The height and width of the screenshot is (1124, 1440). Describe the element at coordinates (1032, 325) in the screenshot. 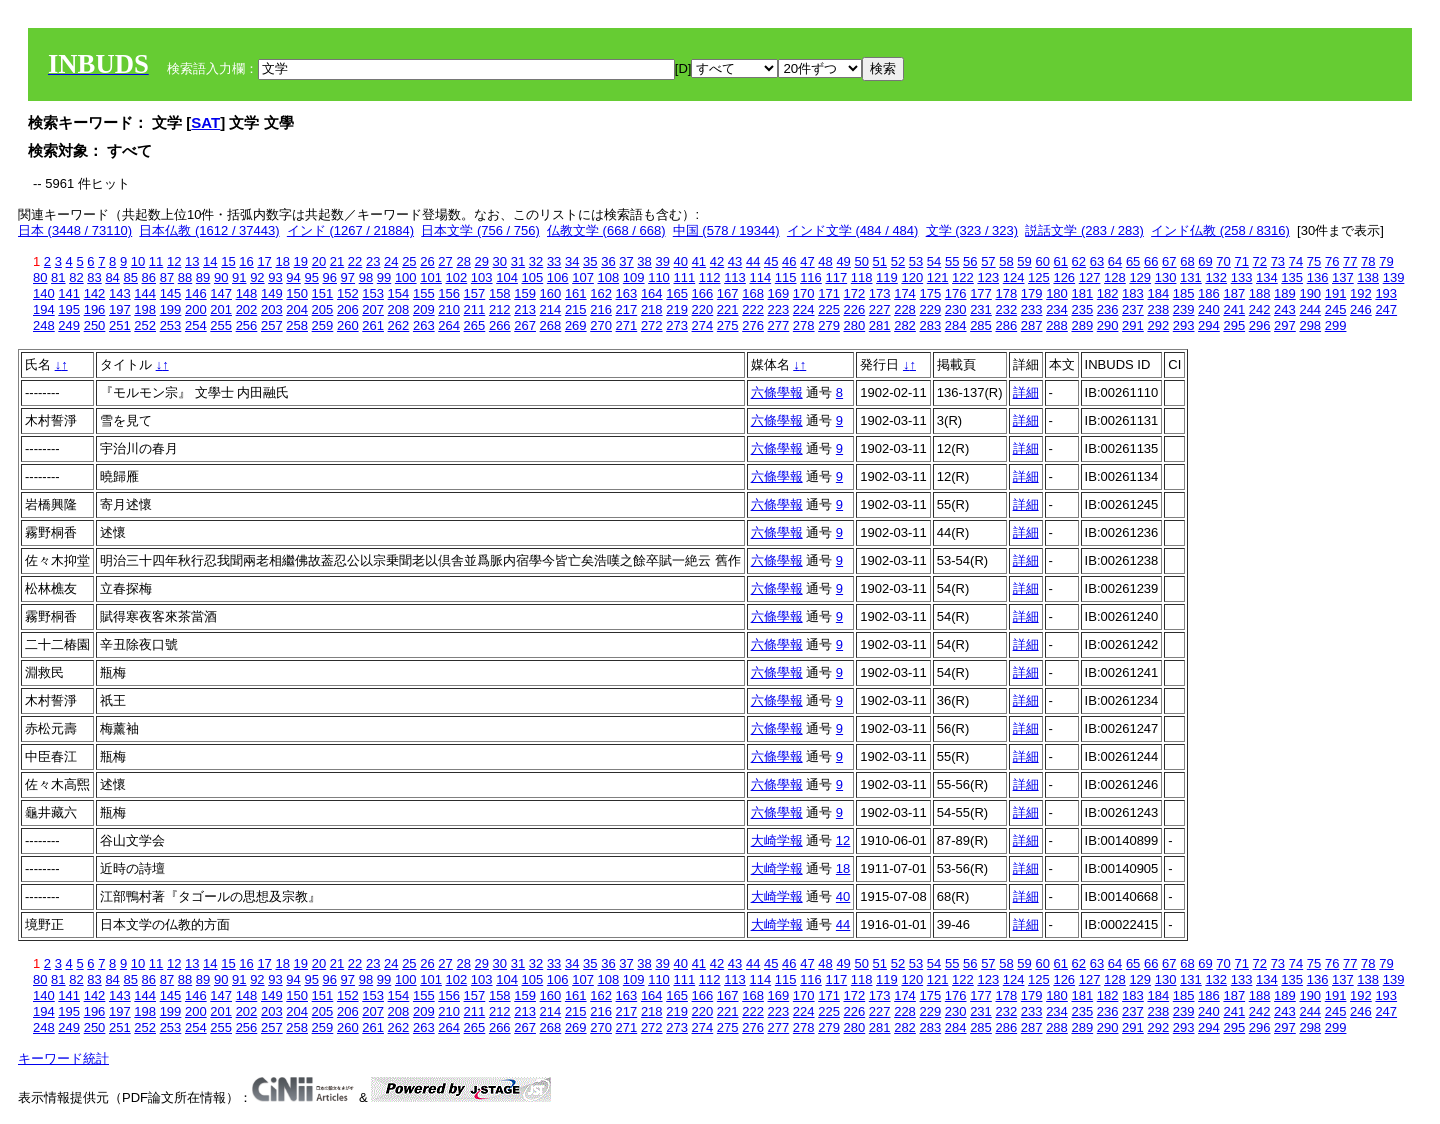

I see `287` at that location.